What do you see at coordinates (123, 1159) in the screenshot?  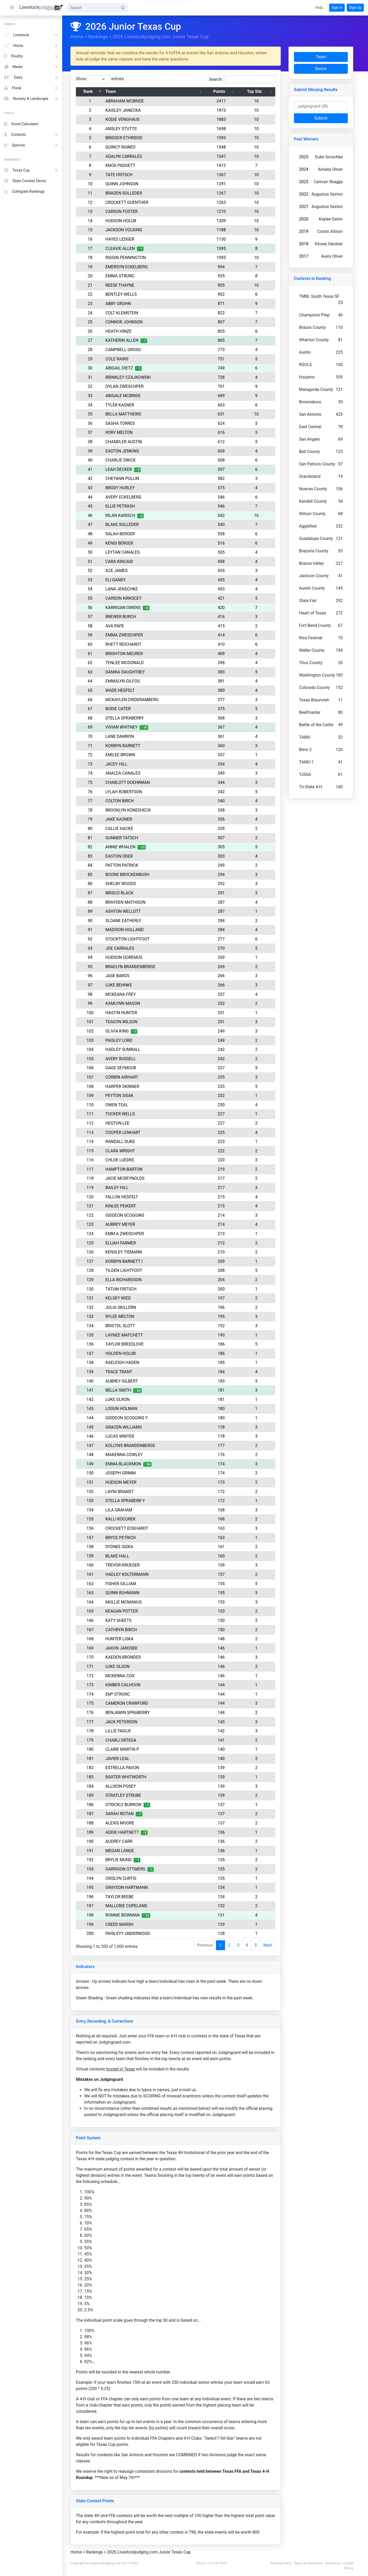 I see `CHLOE LUEDKE` at bounding box center [123, 1159].